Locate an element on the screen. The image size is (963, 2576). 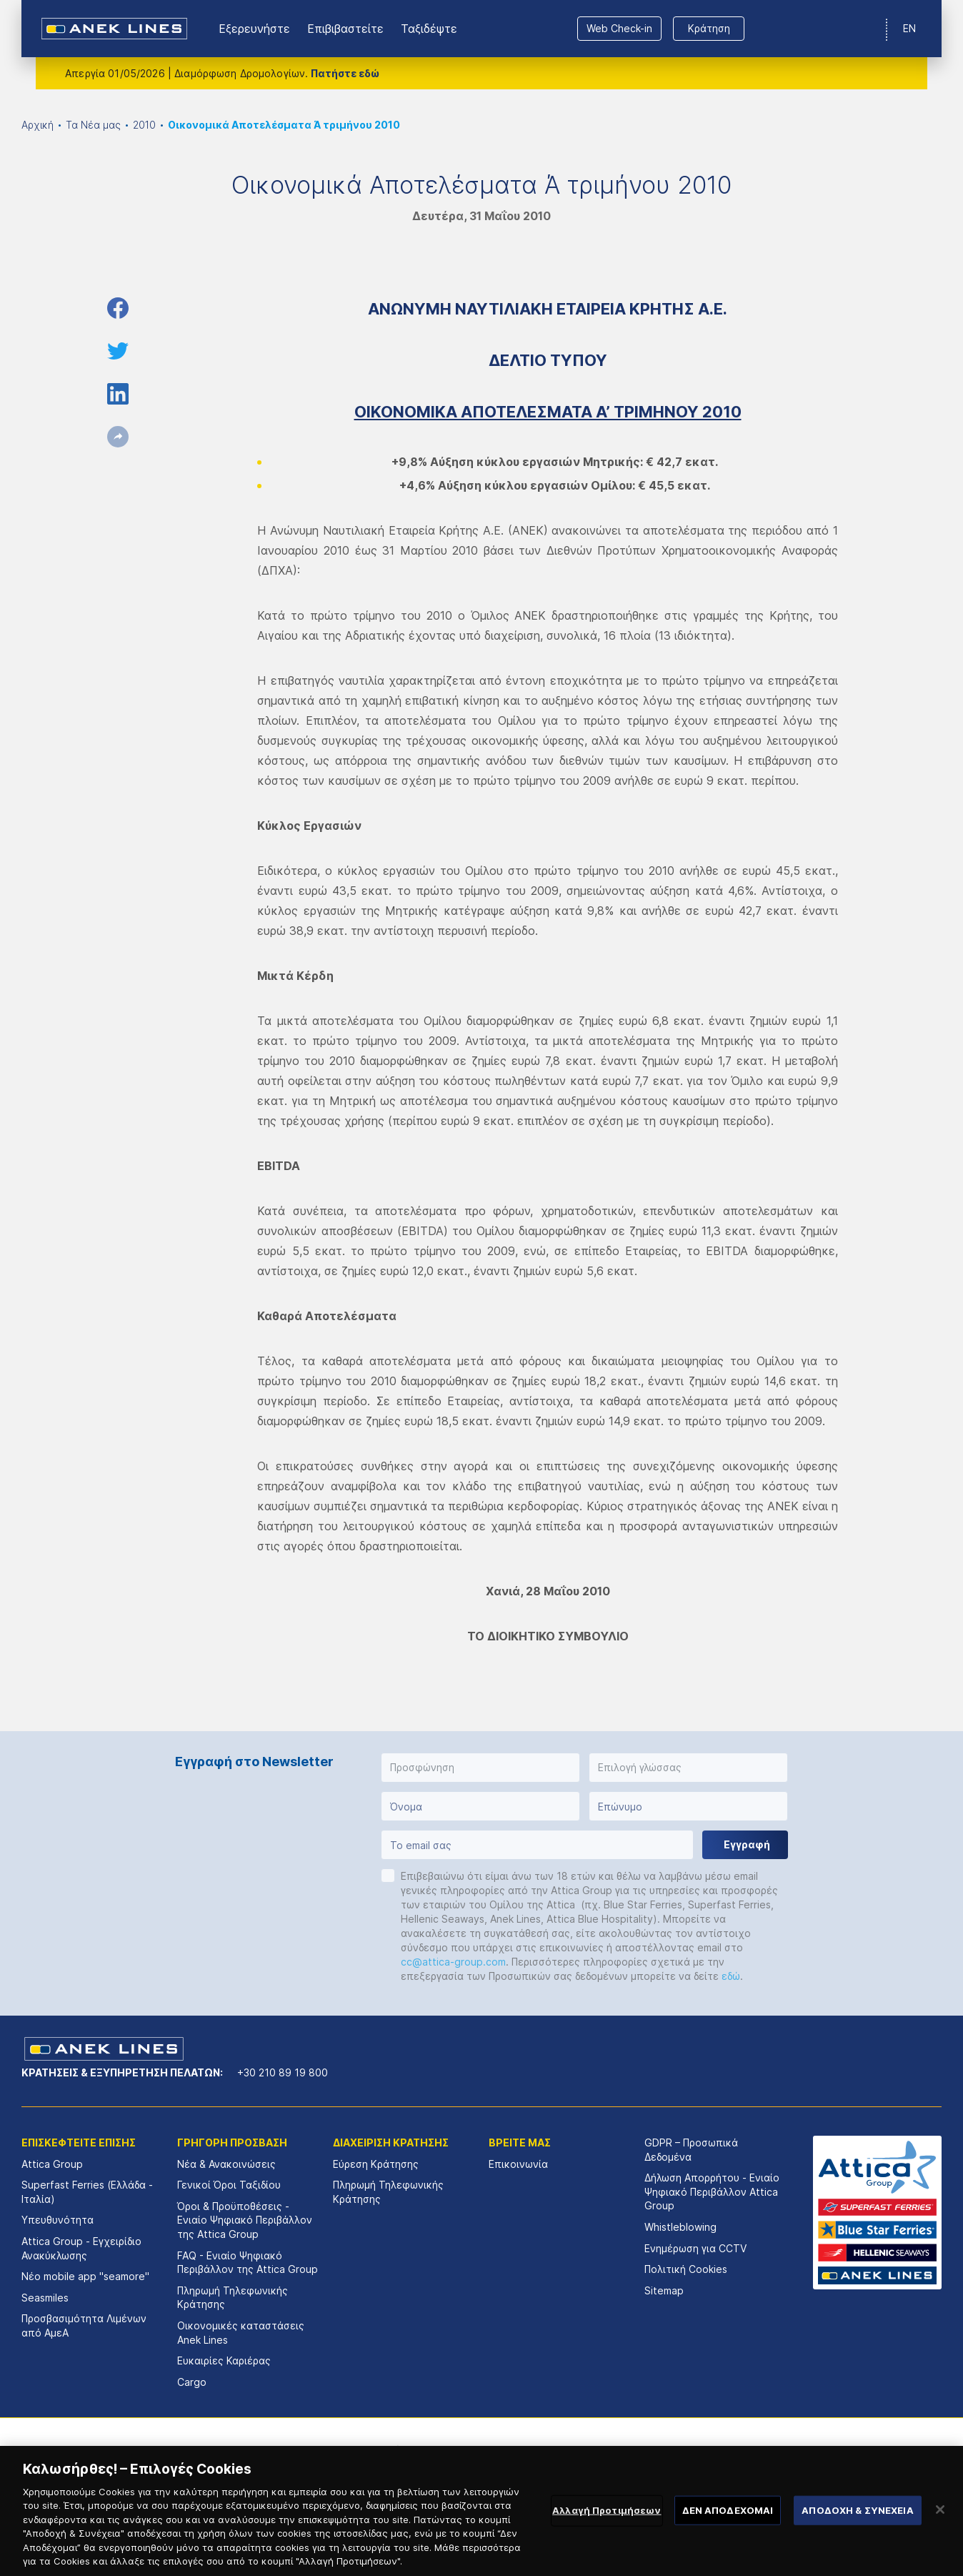
Sitemap is located at coordinates (664, 2290).